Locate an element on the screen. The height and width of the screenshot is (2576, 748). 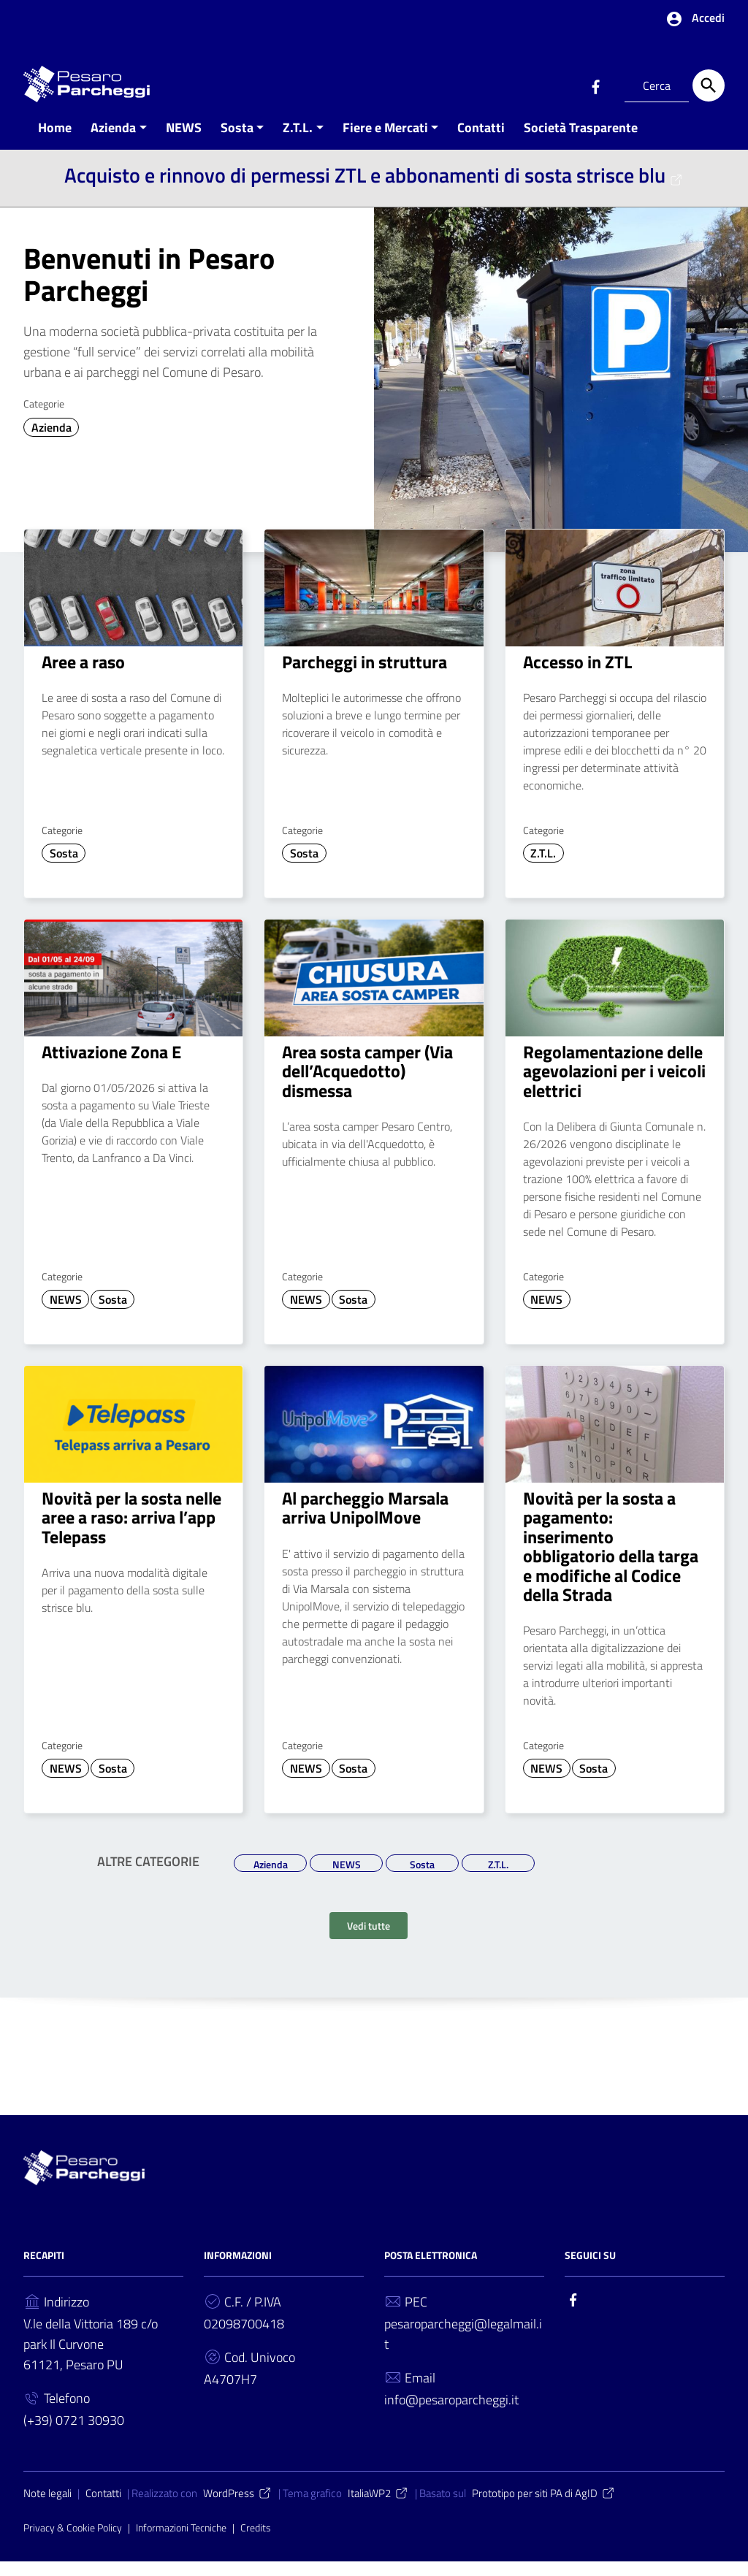
Privacy & Cookie Policy is located at coordinates (72, 2541).